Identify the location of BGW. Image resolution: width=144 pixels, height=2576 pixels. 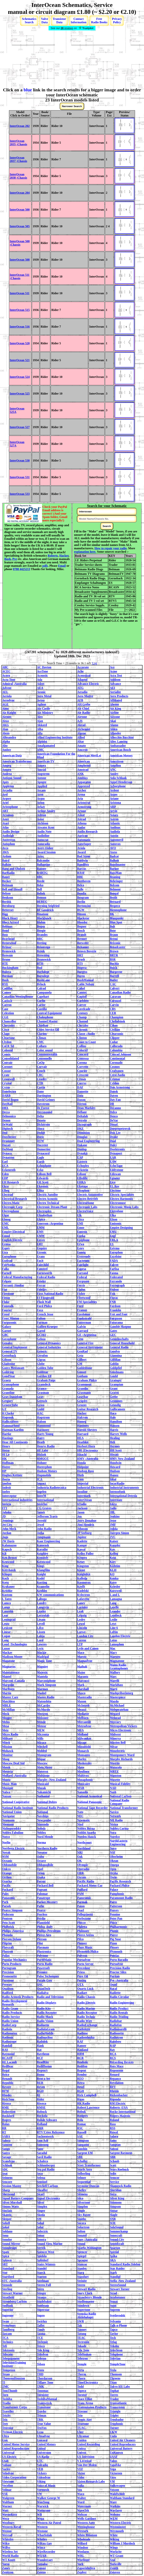
(80, 909).